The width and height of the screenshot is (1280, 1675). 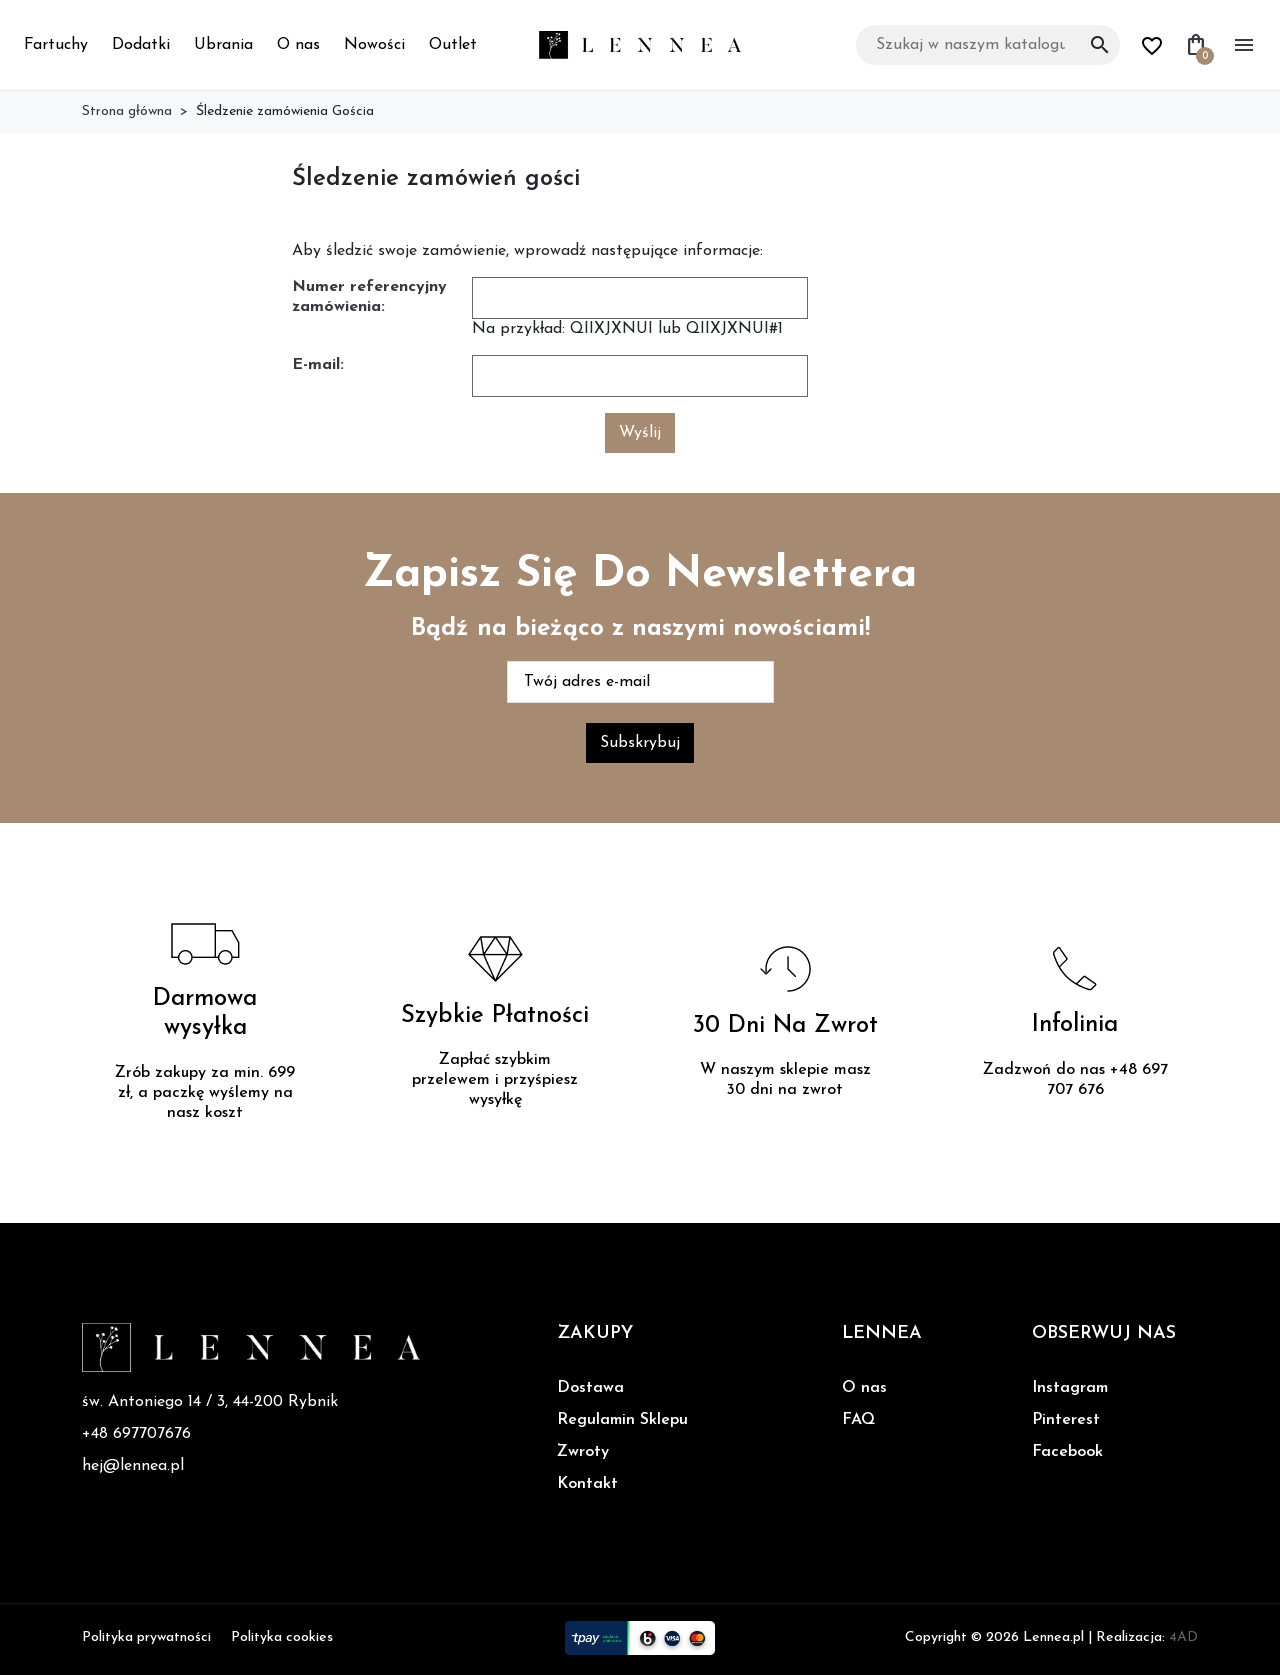 What do you see at coordinates (640, 433) in the screenshot?
I see `Wyślij` at bounding box center [640, 433].